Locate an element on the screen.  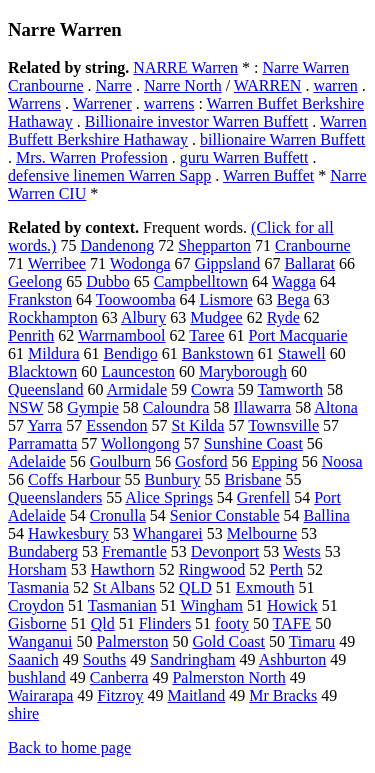
Blacktown is located at coordinates (42, 371).